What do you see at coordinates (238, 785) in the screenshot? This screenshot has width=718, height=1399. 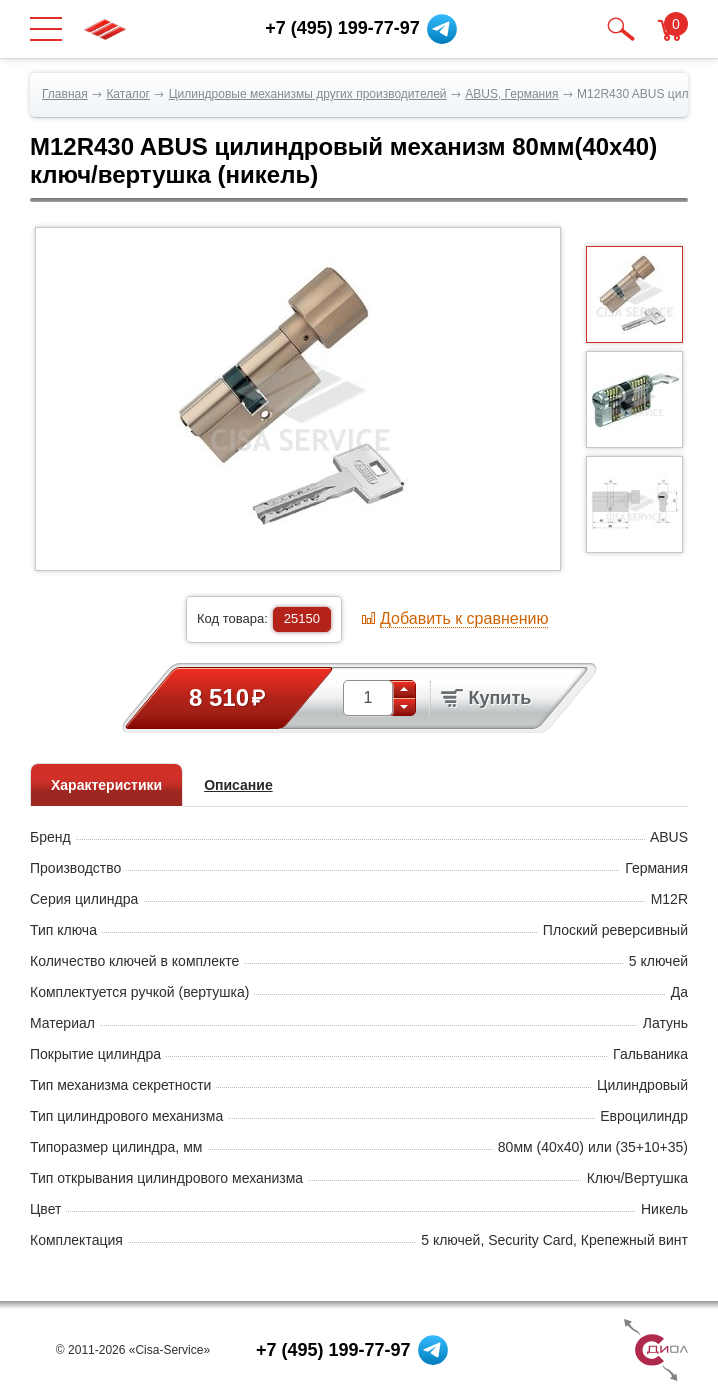 I see `Описание [tab]` at bounding box center [238, 785].